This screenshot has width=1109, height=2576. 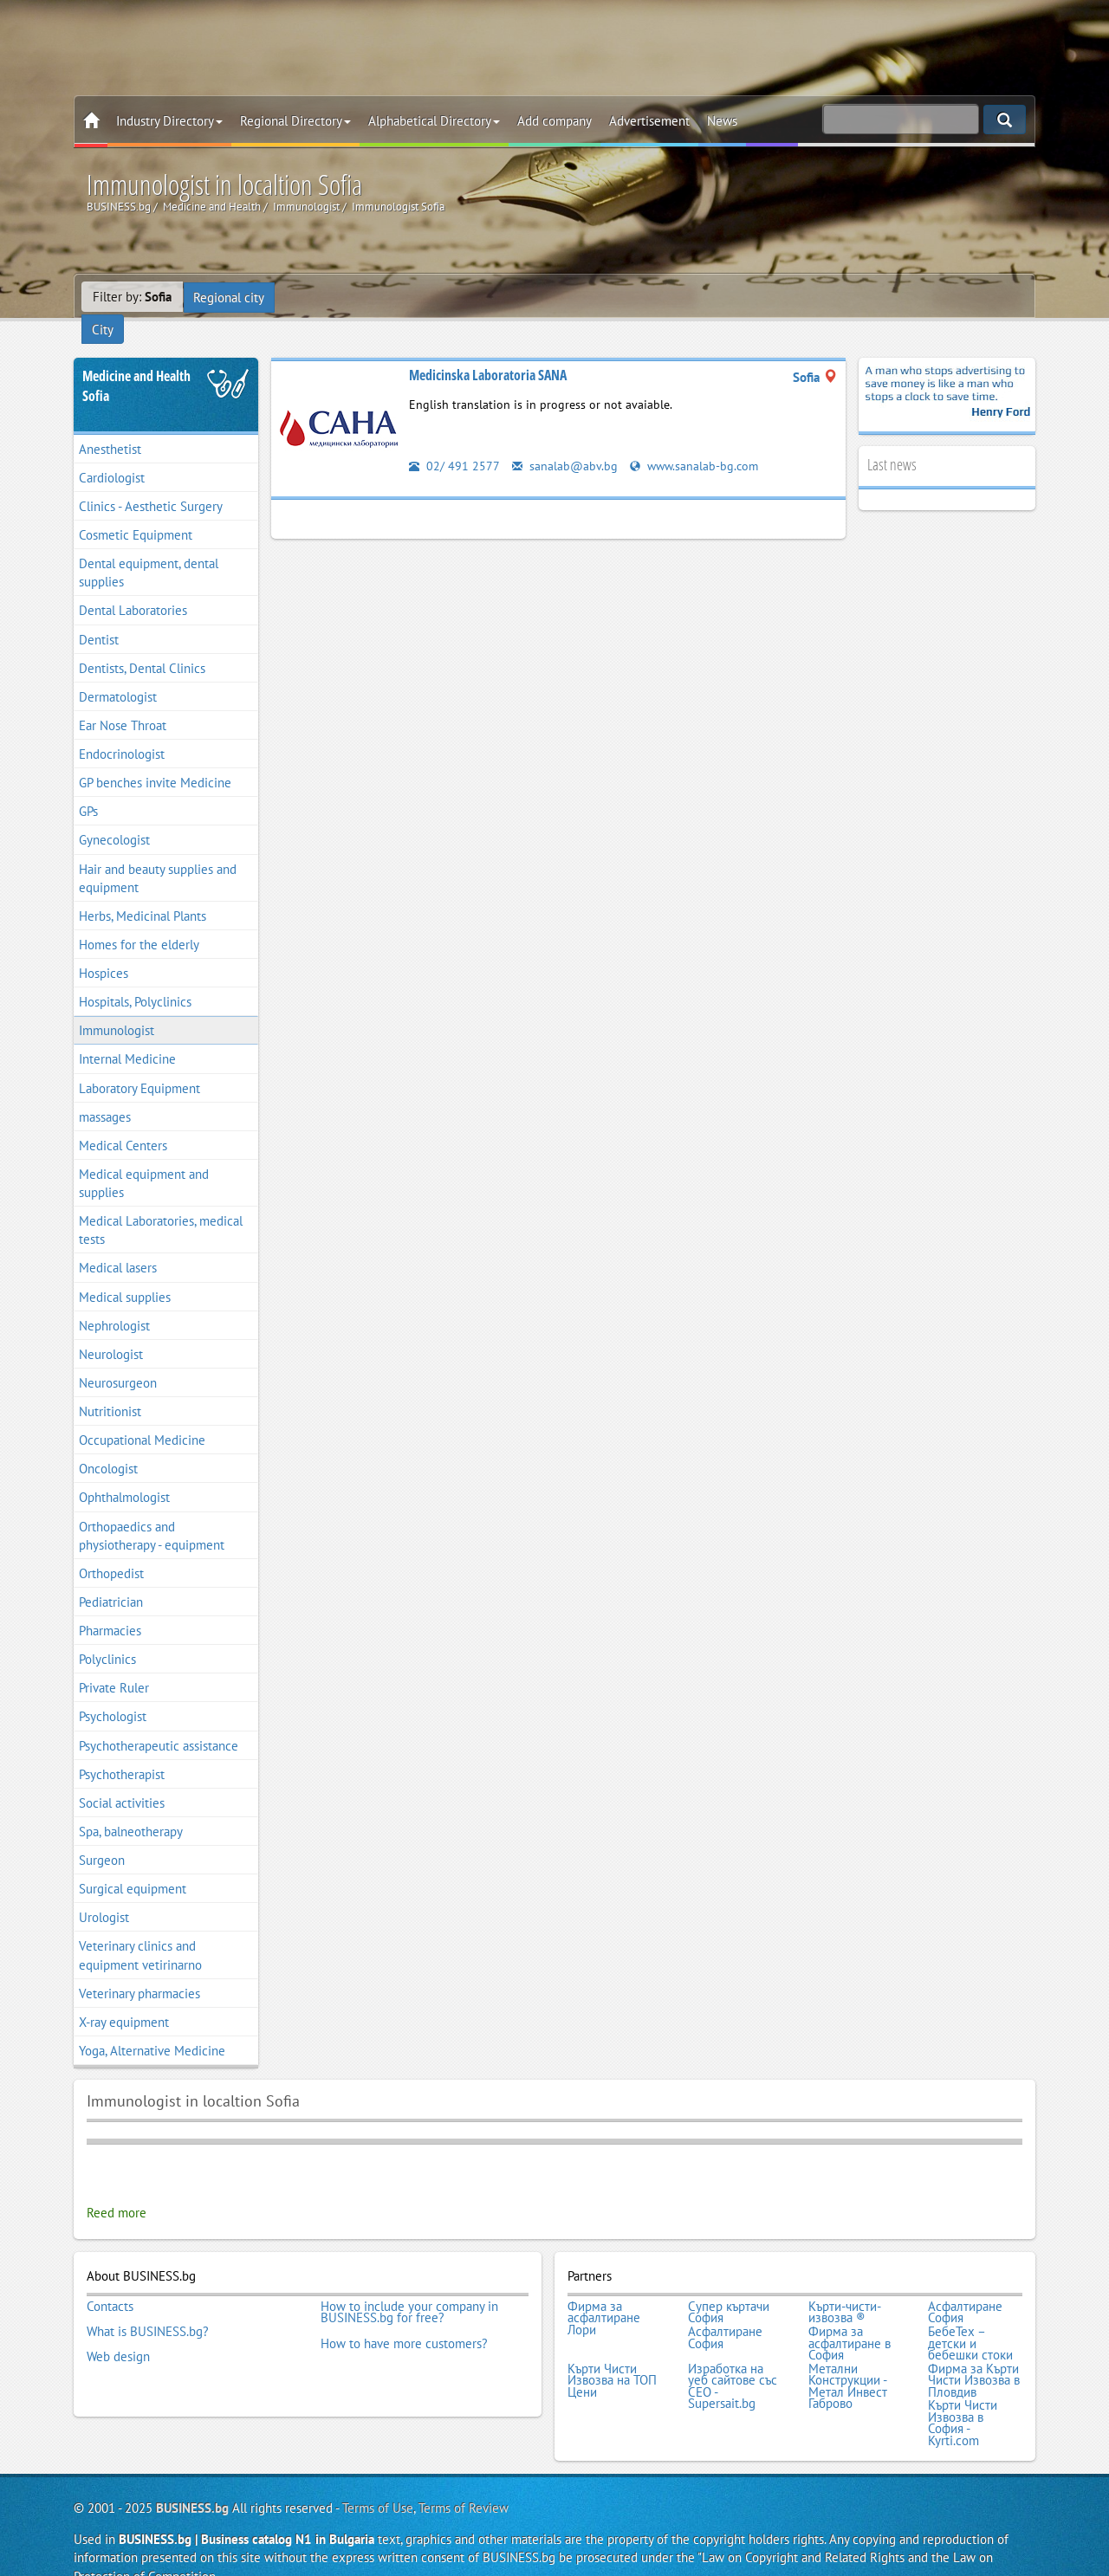 What do you see at coordinates (111, 1330) in the screenshot?
I see `Neurologist` at bounding box center [111, 1330].